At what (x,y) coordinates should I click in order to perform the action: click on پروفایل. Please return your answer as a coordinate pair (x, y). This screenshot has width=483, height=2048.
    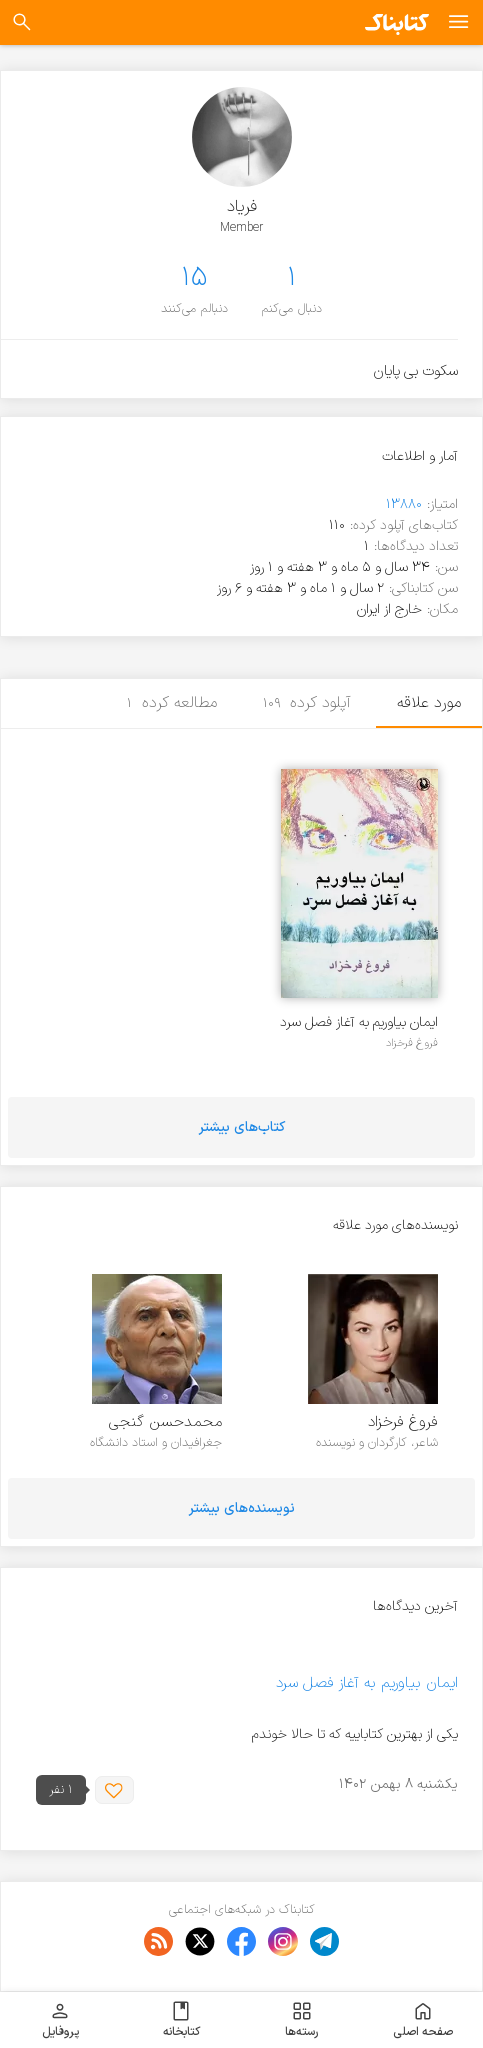
    Looking at the image, I should click on (60, 2020).